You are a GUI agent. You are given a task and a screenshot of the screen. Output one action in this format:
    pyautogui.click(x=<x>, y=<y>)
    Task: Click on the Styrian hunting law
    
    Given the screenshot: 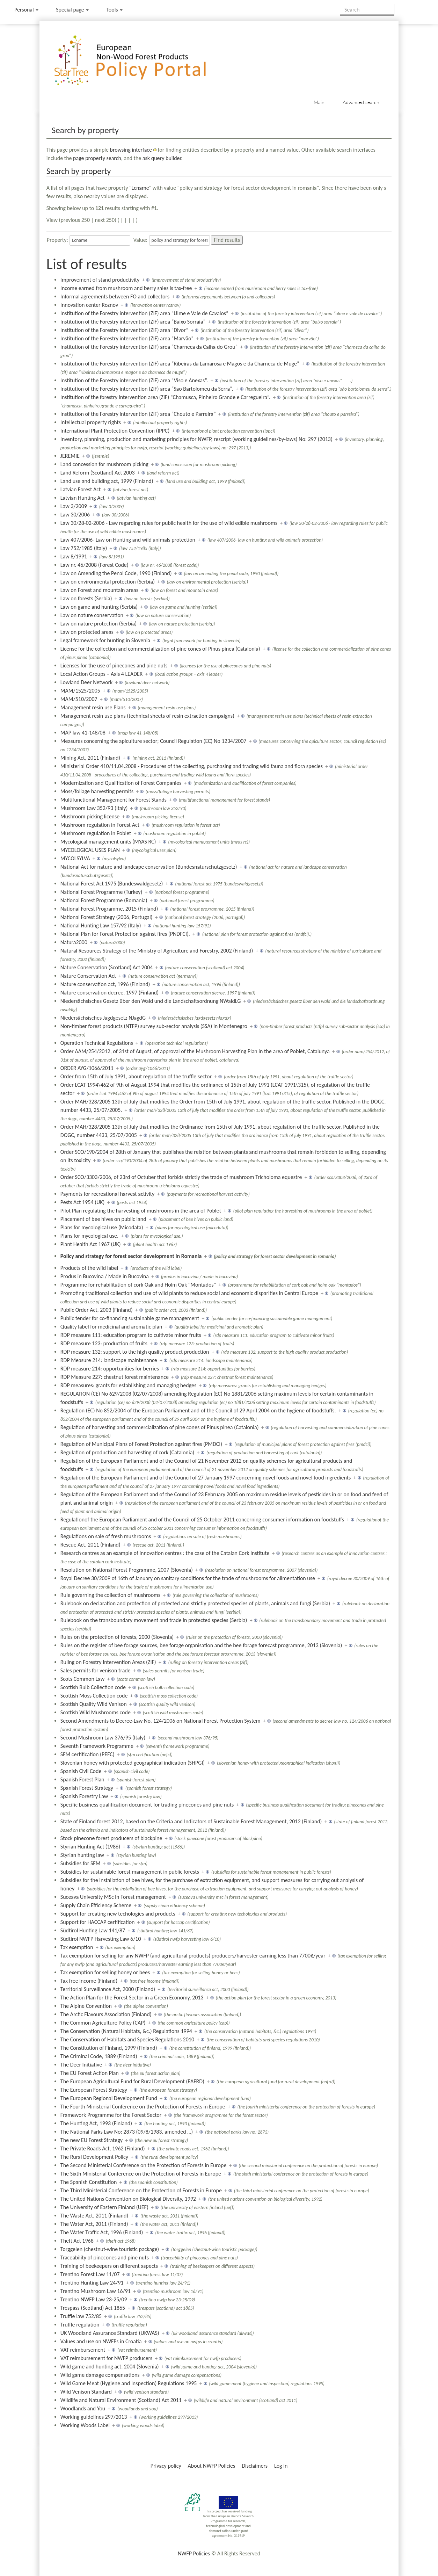 What is the action you would take?
    pyautogui.click(x=82, y=1855)
    